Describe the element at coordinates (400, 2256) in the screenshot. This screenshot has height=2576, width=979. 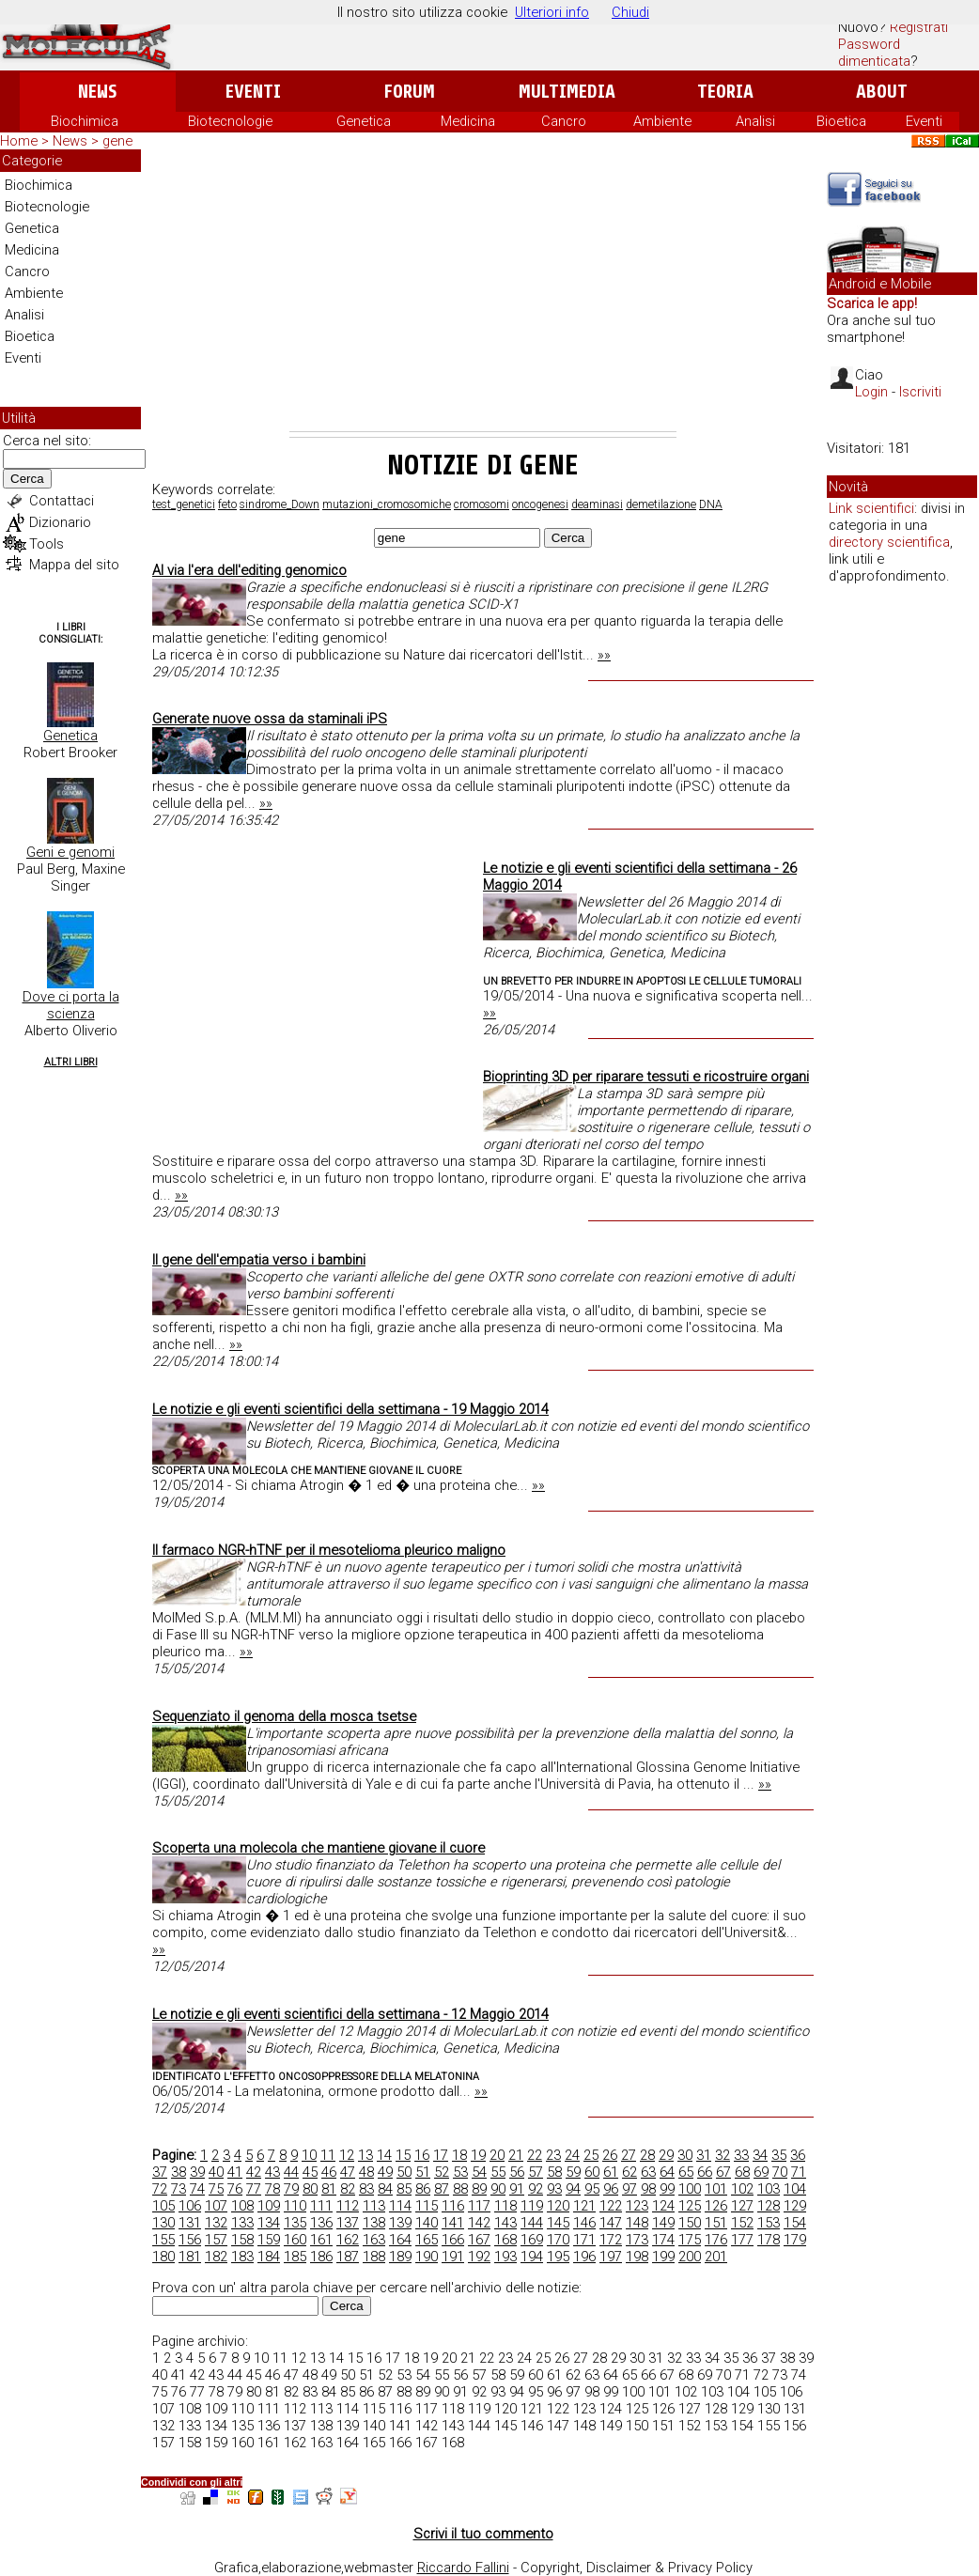
I see `189` at that location.